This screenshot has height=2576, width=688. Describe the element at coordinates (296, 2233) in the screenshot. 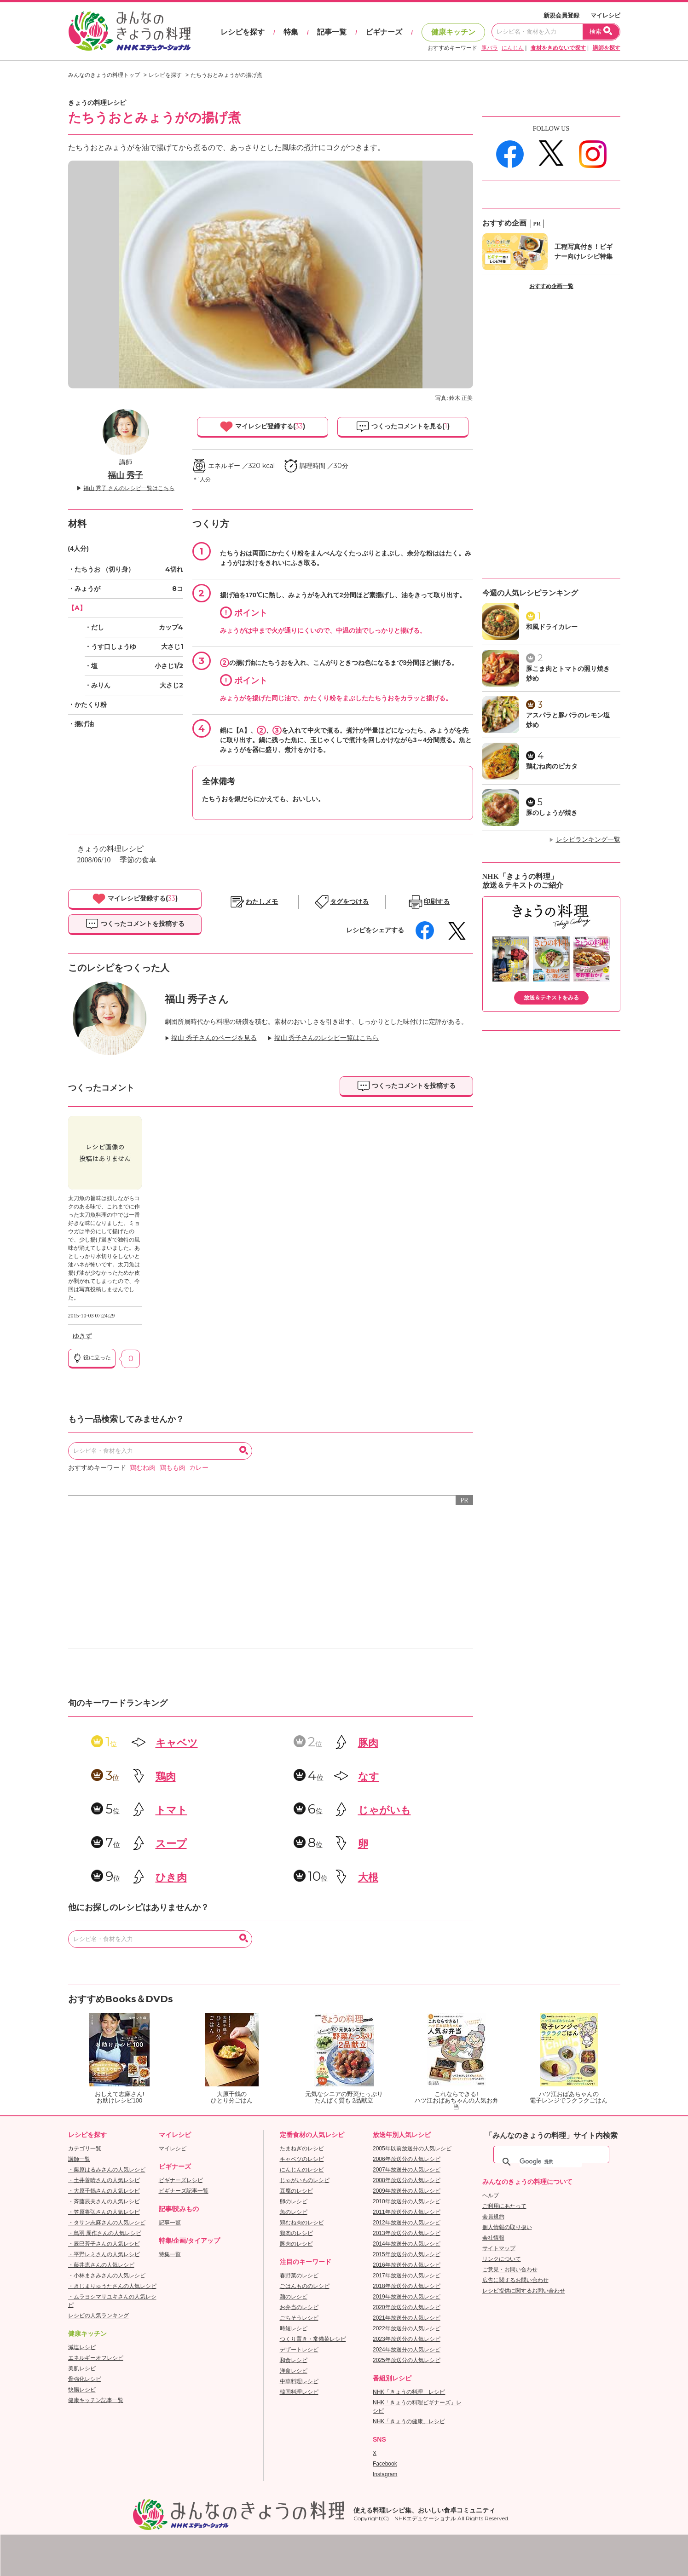

I see `鶏肉のレシピ` at that location.